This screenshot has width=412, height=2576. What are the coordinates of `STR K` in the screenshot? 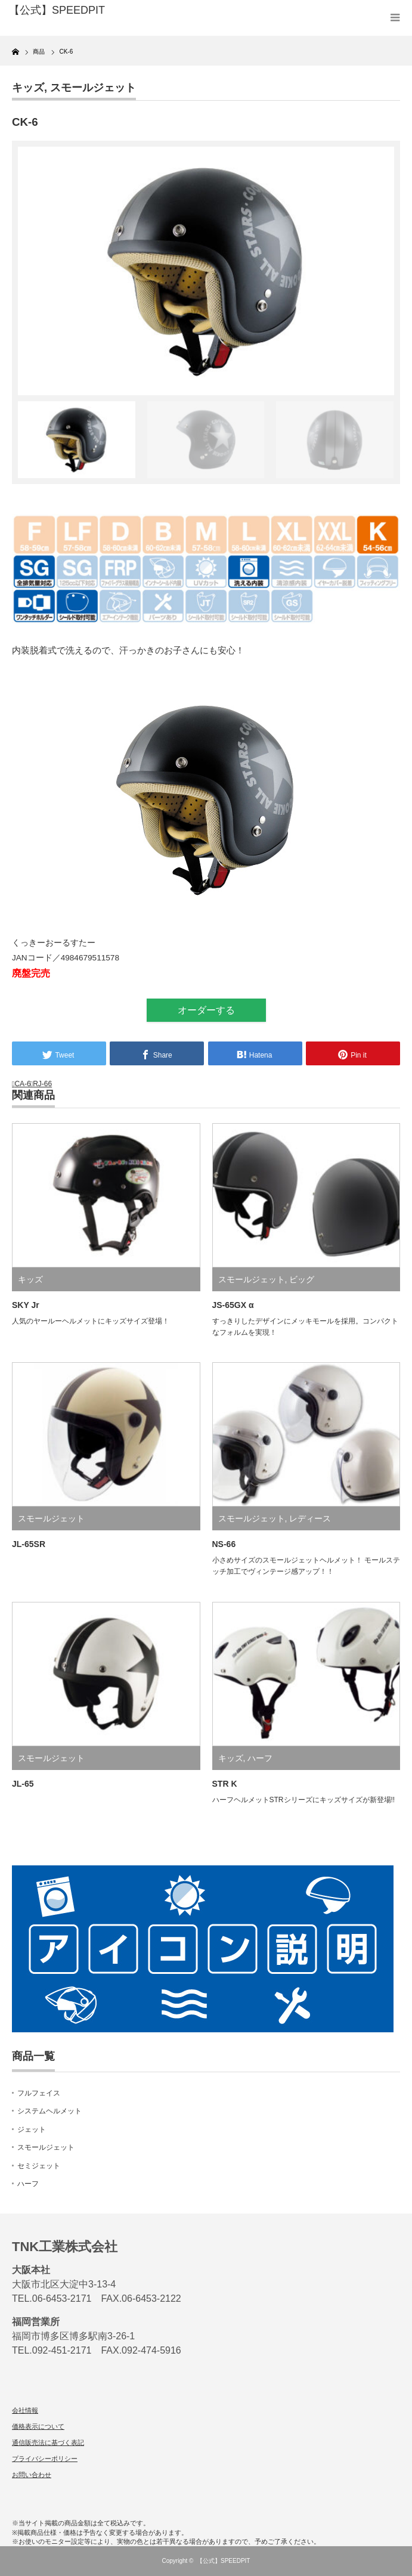 It's located at (224, 1783).